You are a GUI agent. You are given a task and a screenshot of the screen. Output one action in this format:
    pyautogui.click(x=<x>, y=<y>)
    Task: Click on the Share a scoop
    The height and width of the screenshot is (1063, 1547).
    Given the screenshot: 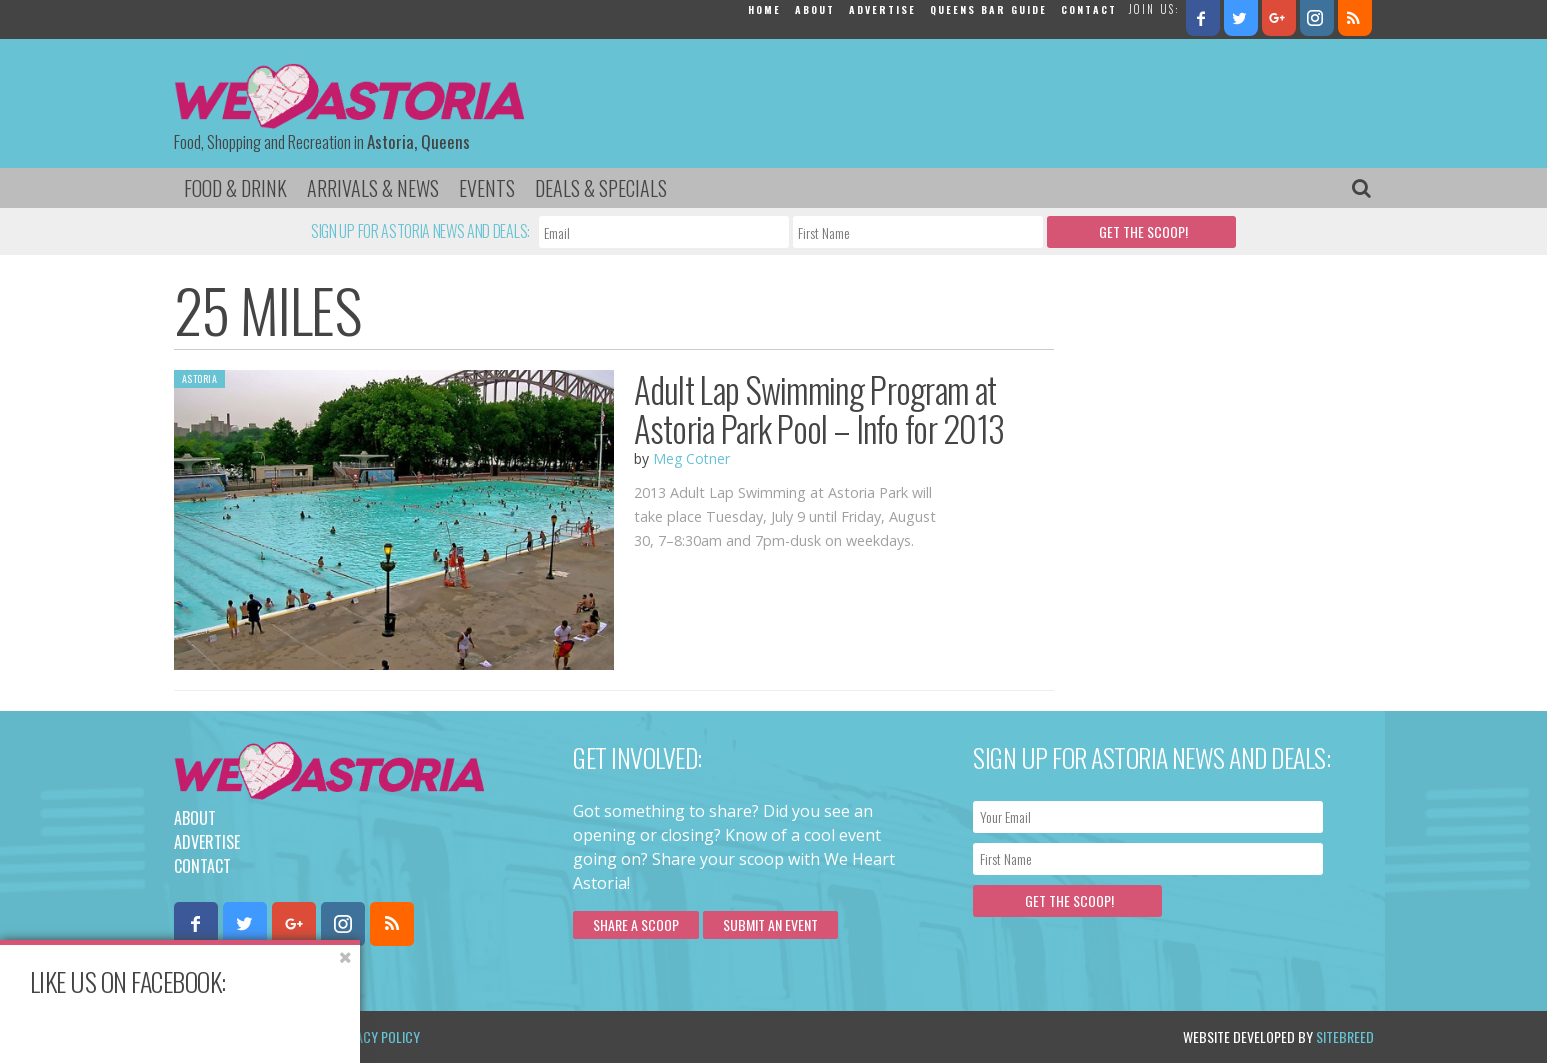 What is the action you would take?
    pyautogui.click(x=636, y=924)
    